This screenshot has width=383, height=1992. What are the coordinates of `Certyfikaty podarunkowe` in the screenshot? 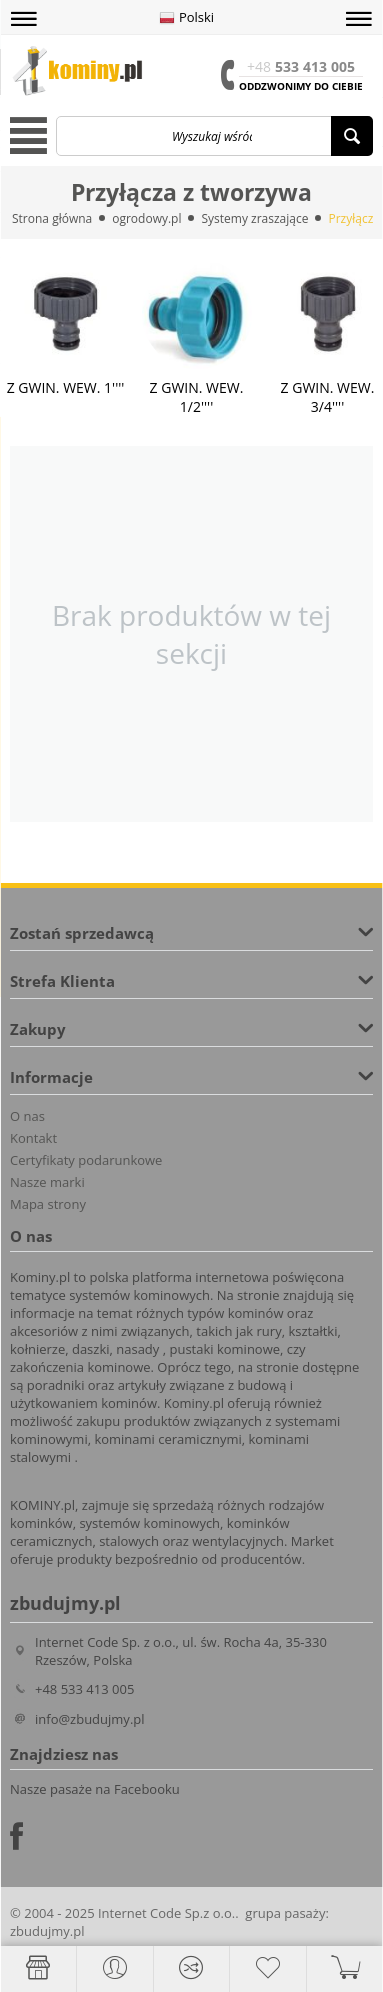 It's located at (86, 1160).